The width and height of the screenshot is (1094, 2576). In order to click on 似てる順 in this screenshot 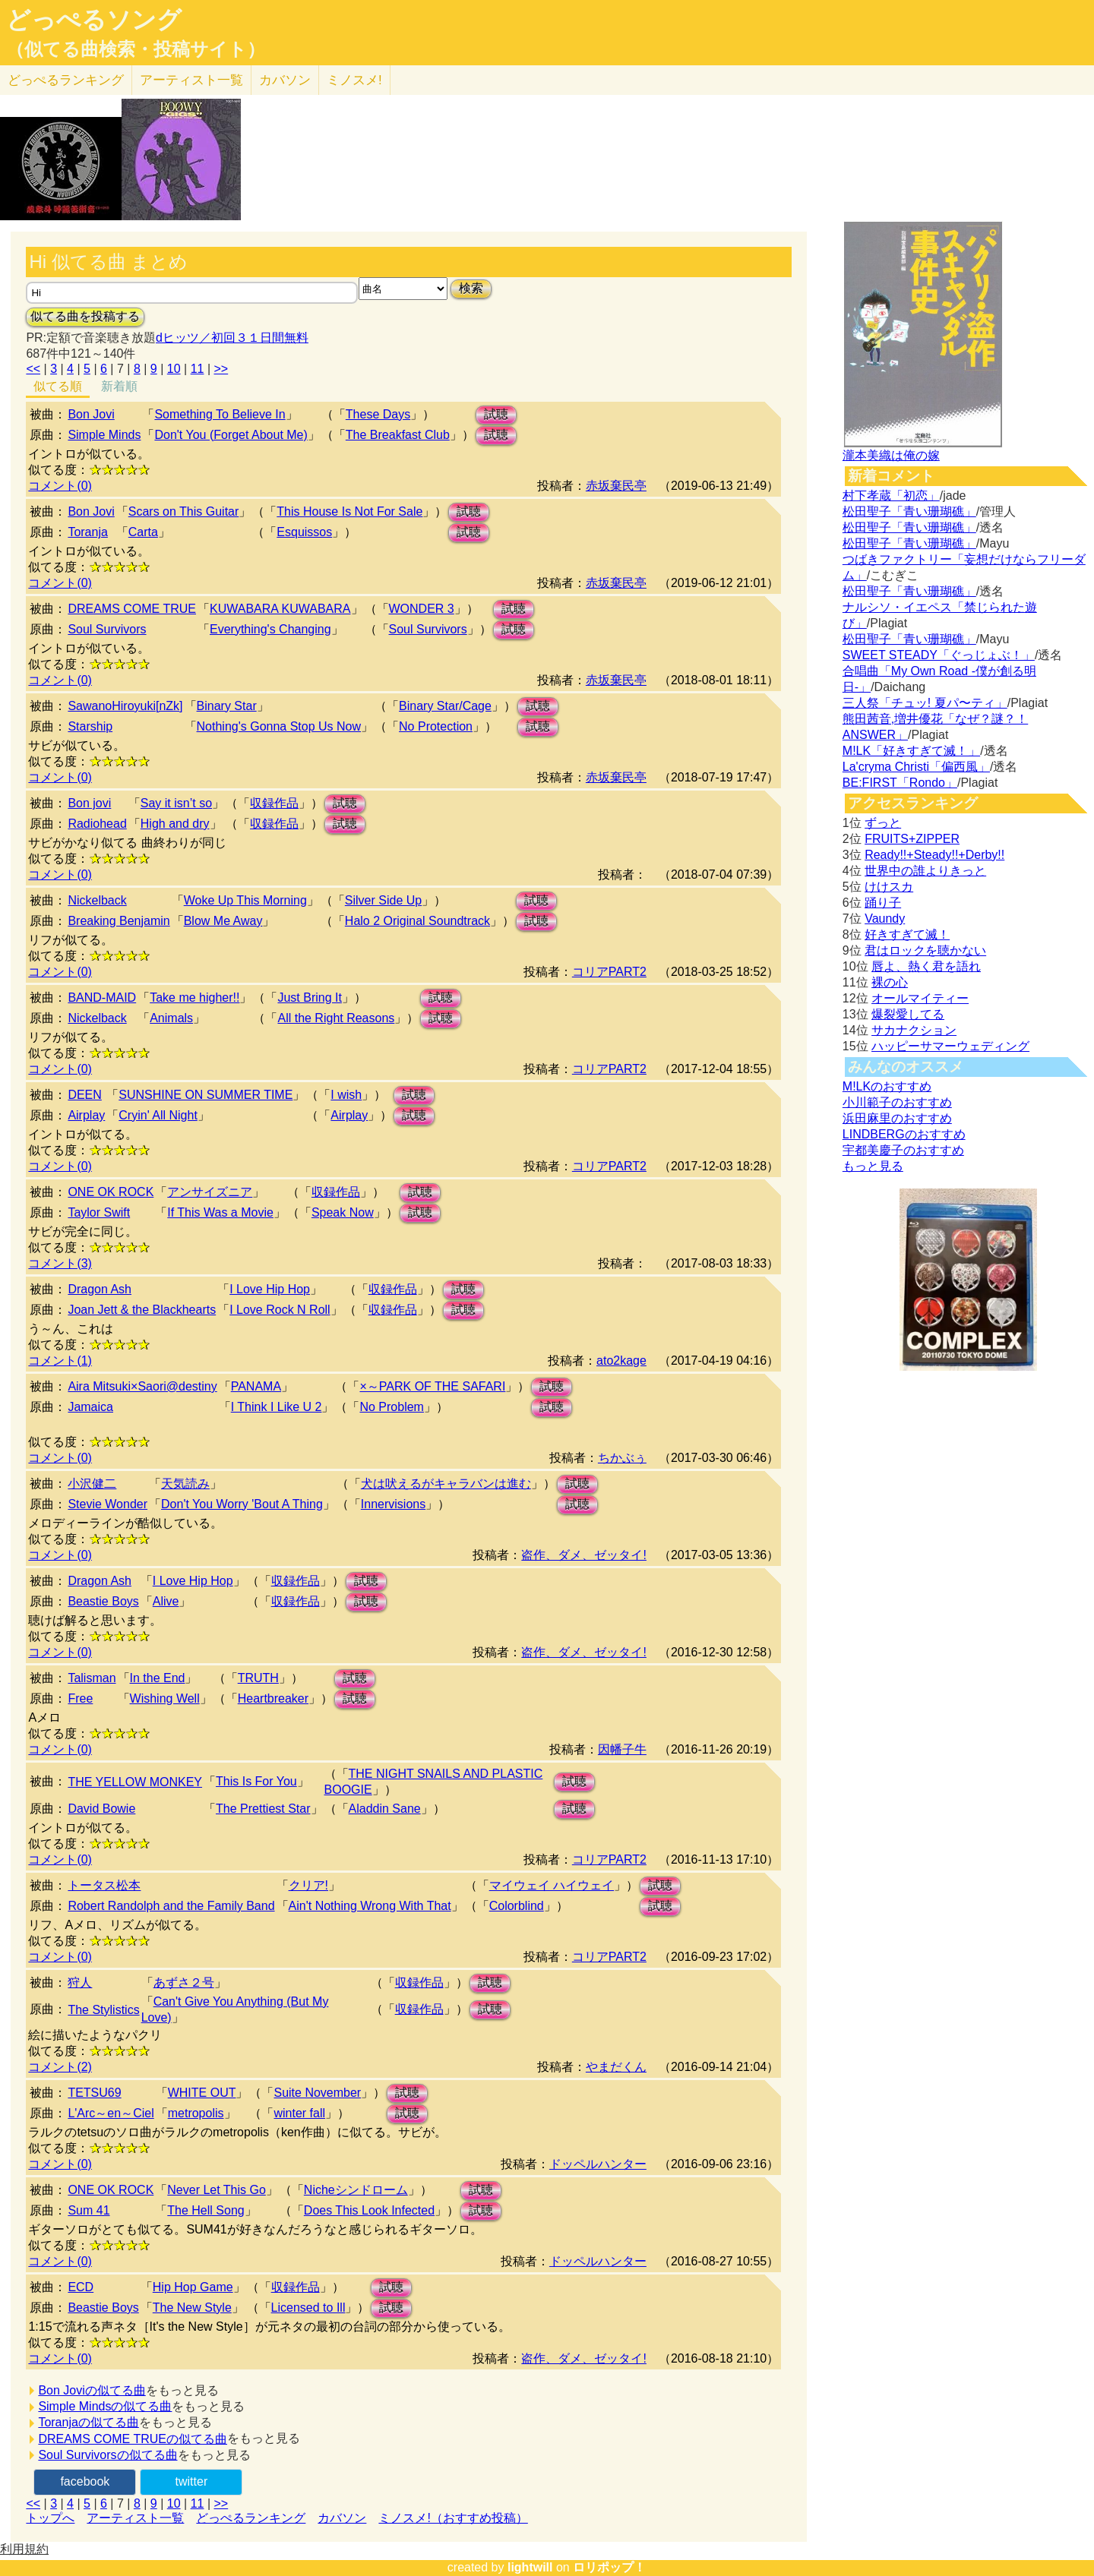, I will do `click(57, 386)`.